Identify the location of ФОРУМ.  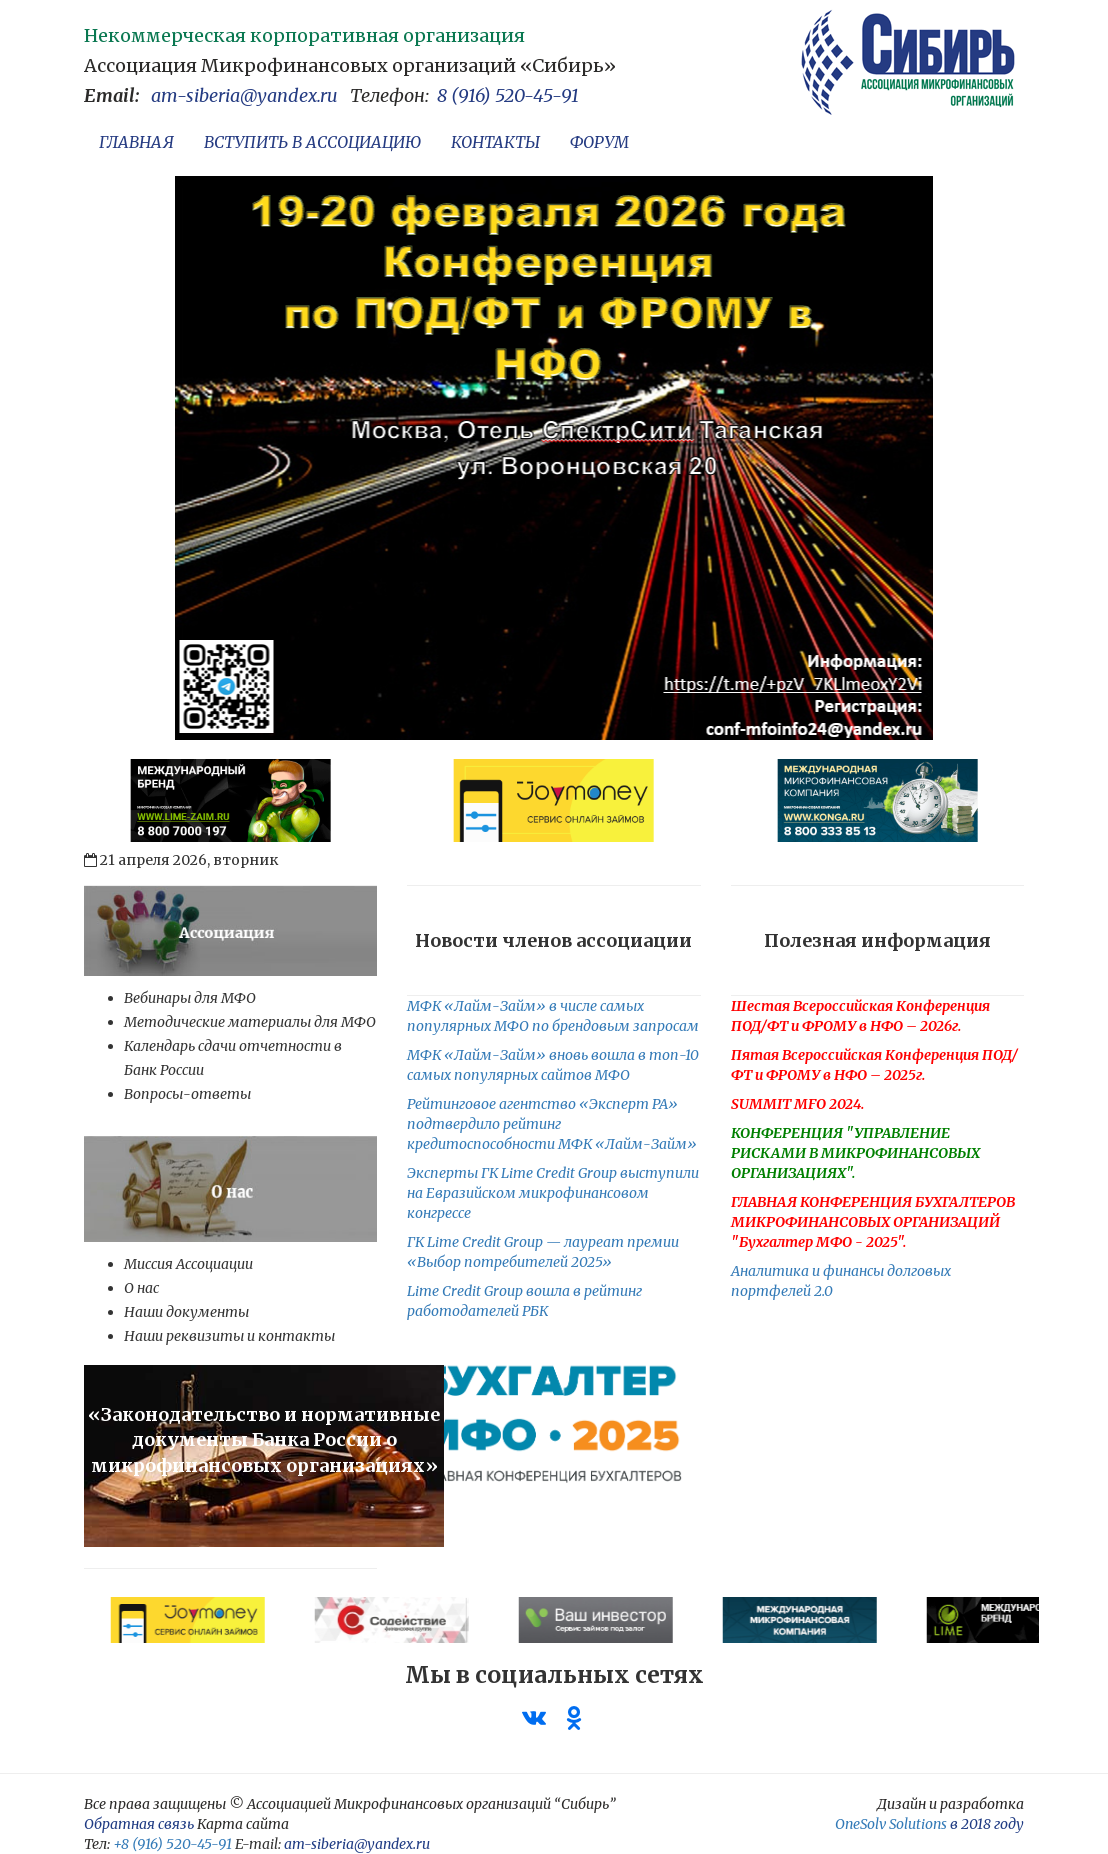
(599, 142).